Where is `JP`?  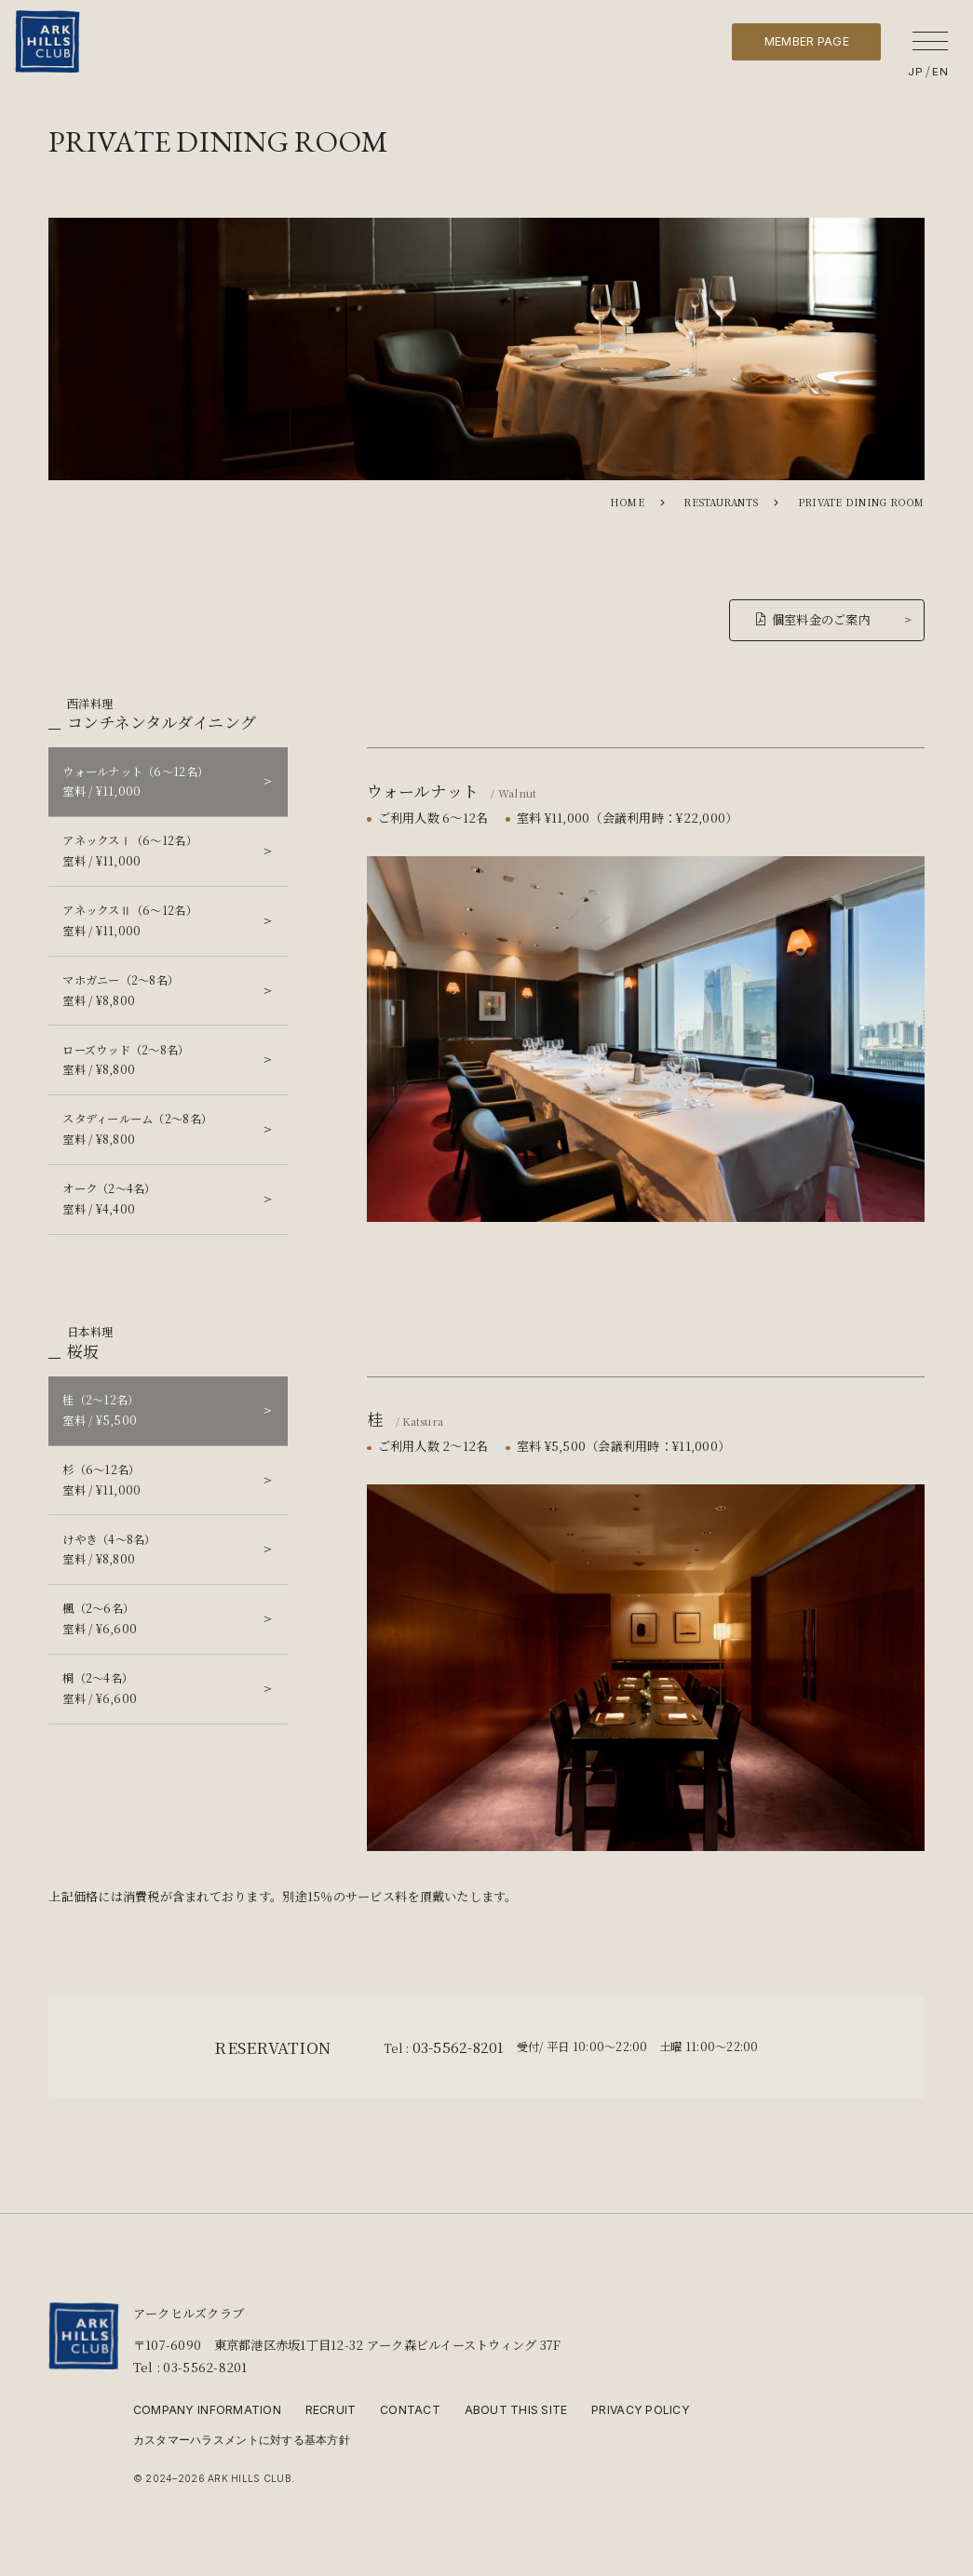 JP is located at coordinates (915, 71).